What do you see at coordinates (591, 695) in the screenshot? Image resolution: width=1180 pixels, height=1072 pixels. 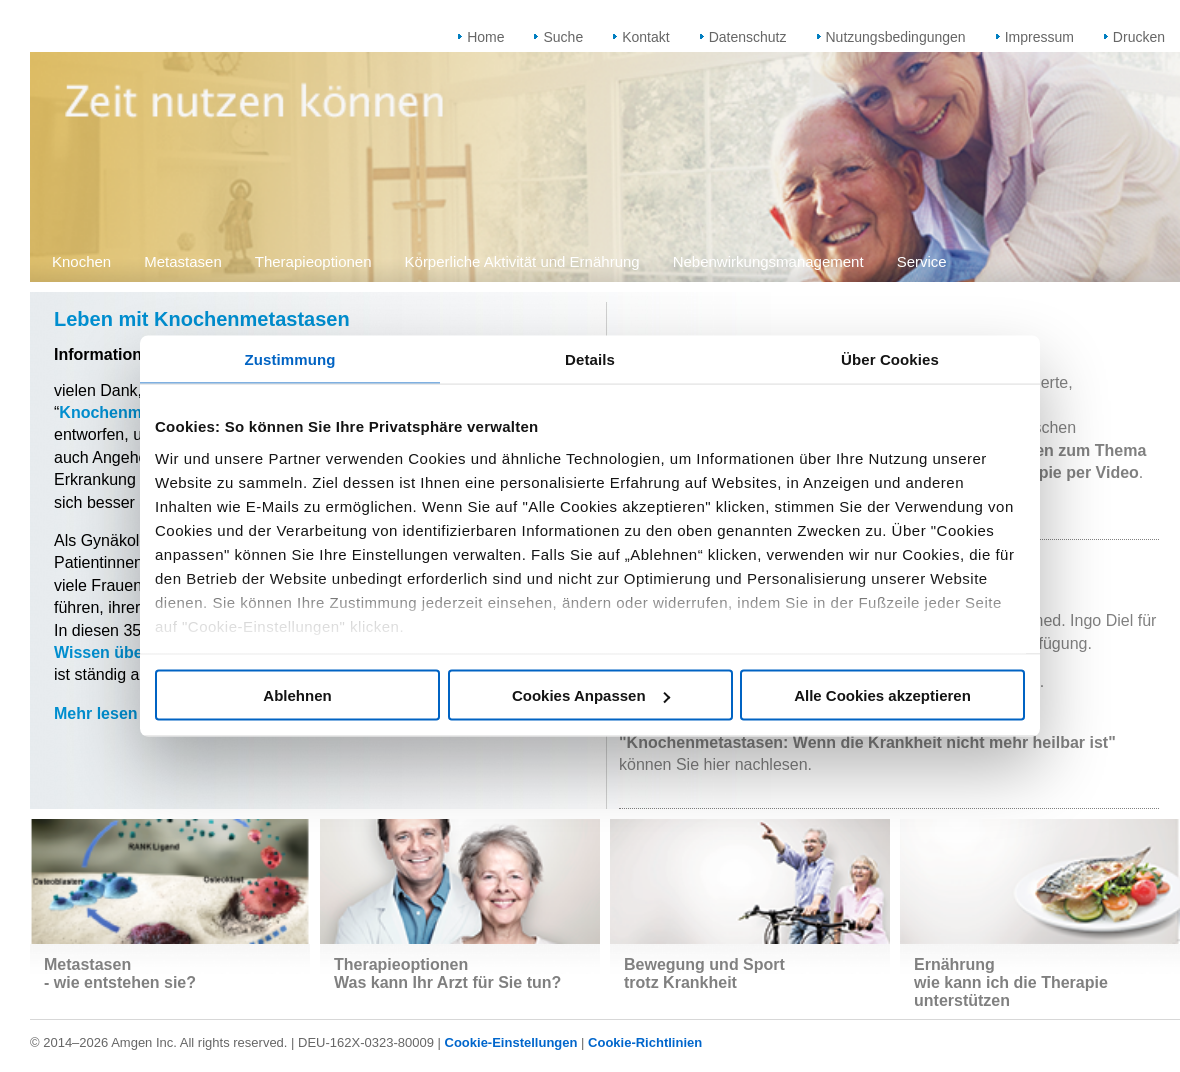 I see `Cookies Anpassen` at bounding box center [591, 695].